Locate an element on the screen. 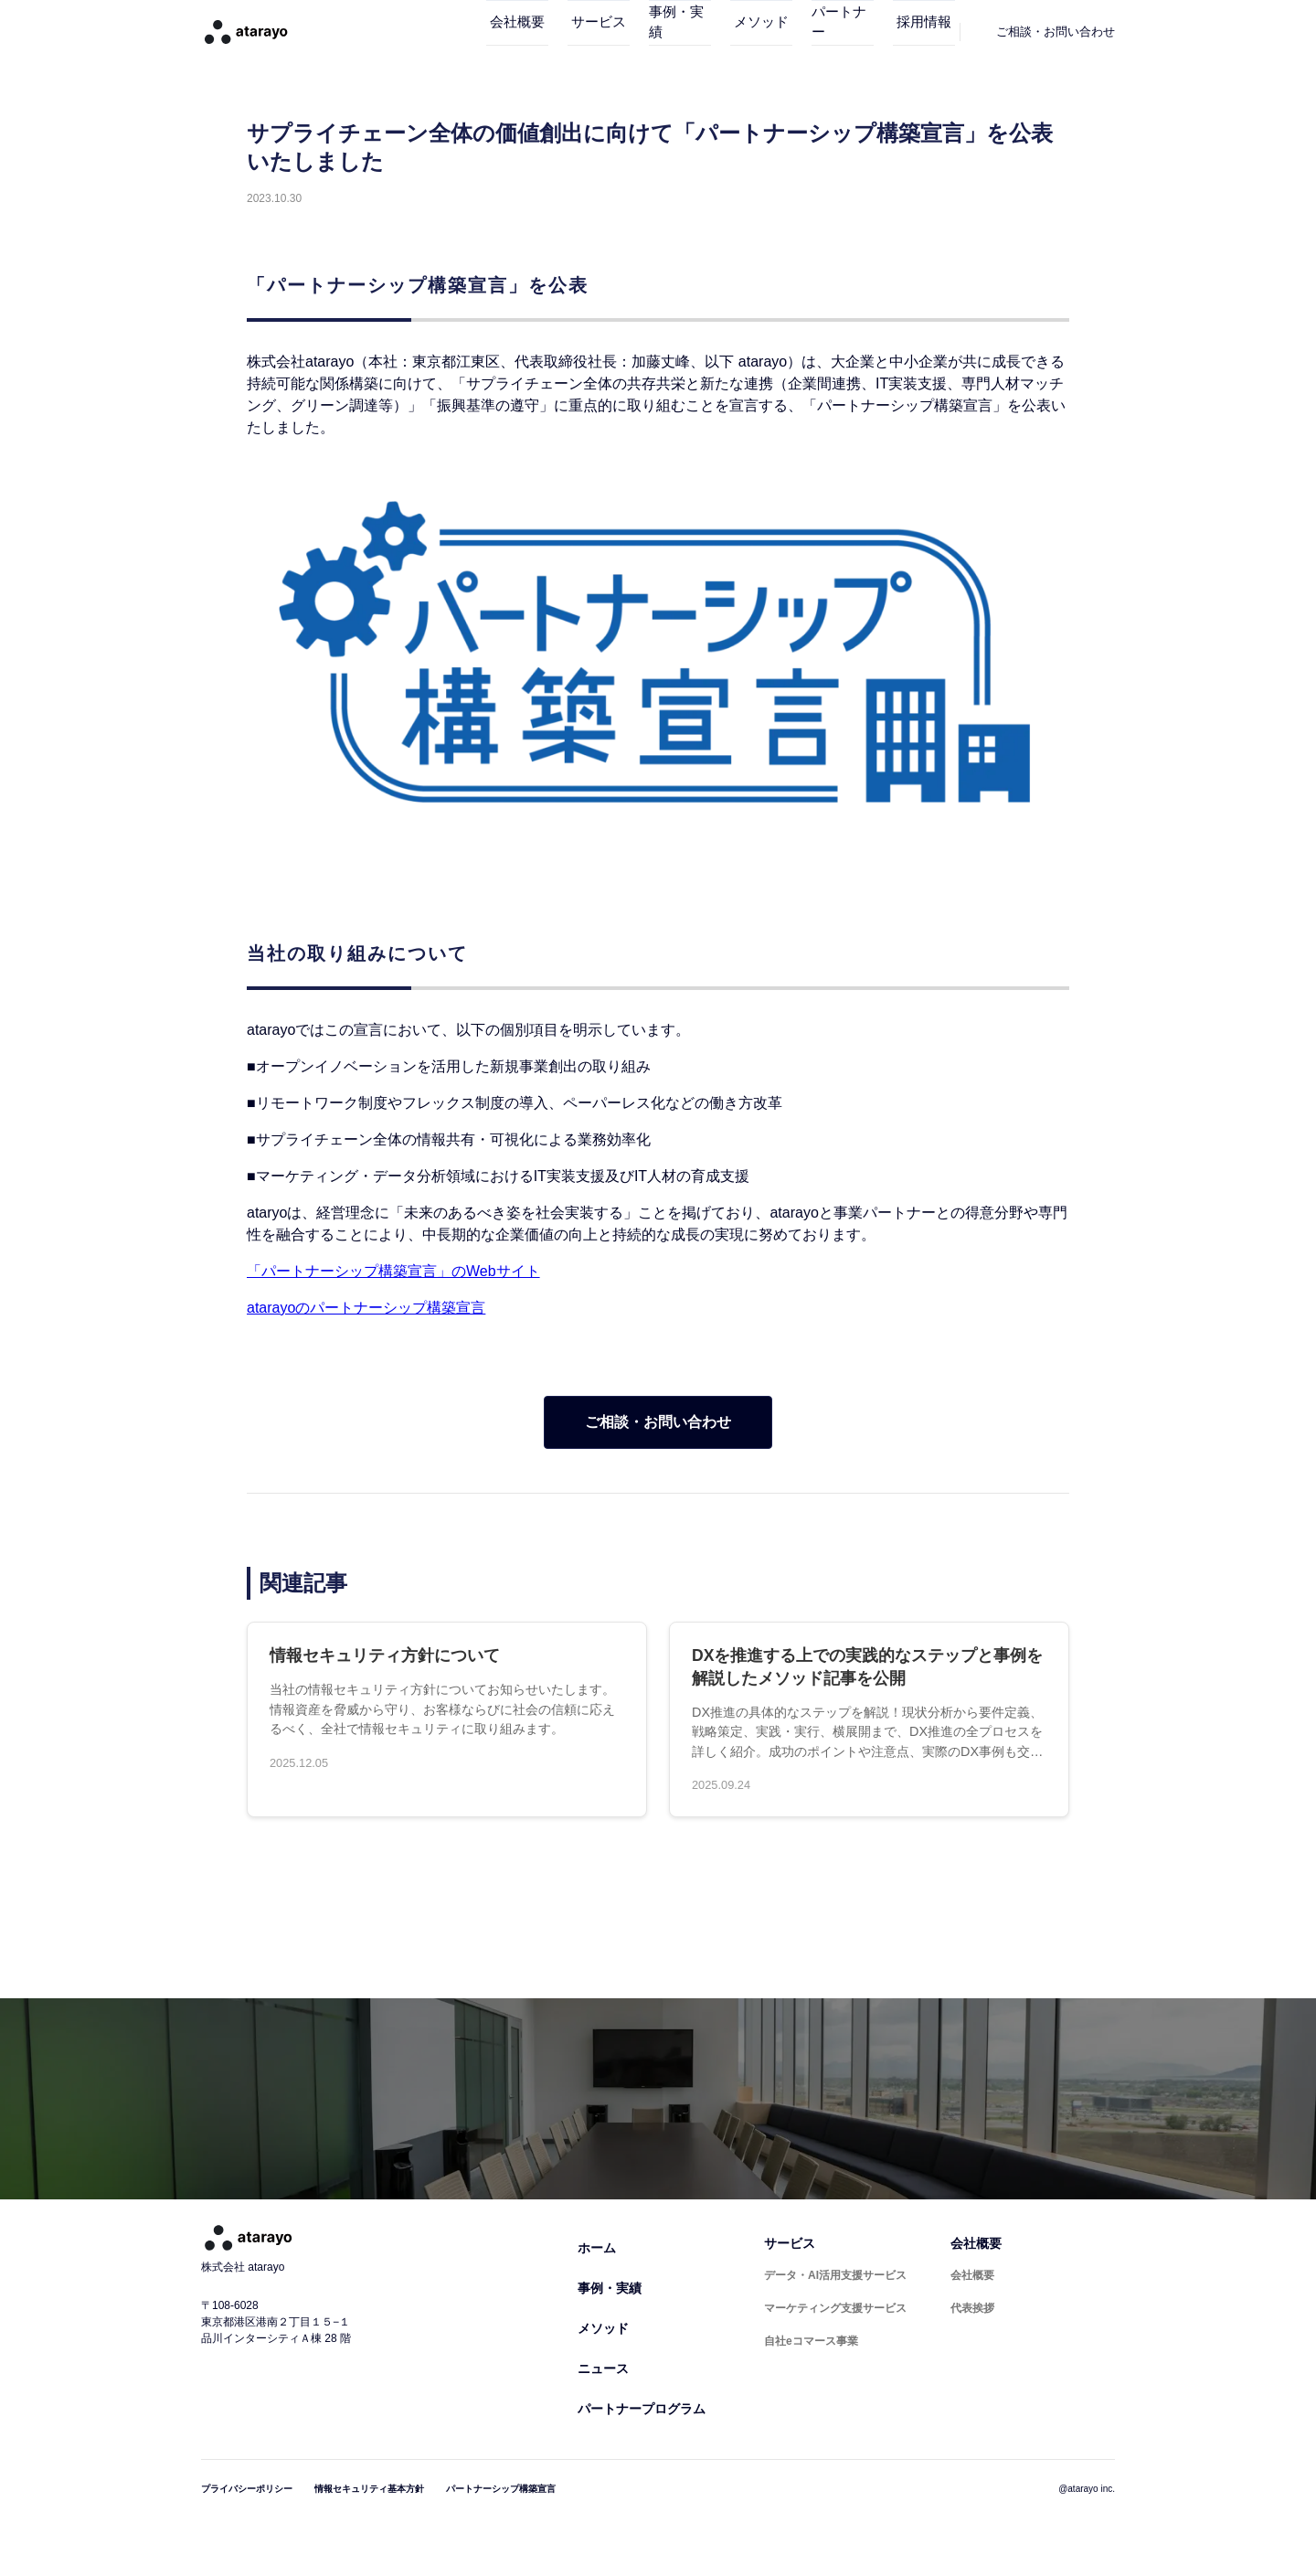 This screenshot has height=2576, width=1316. ご相談・お問い合わせ is located at coordinates (658, 1422).